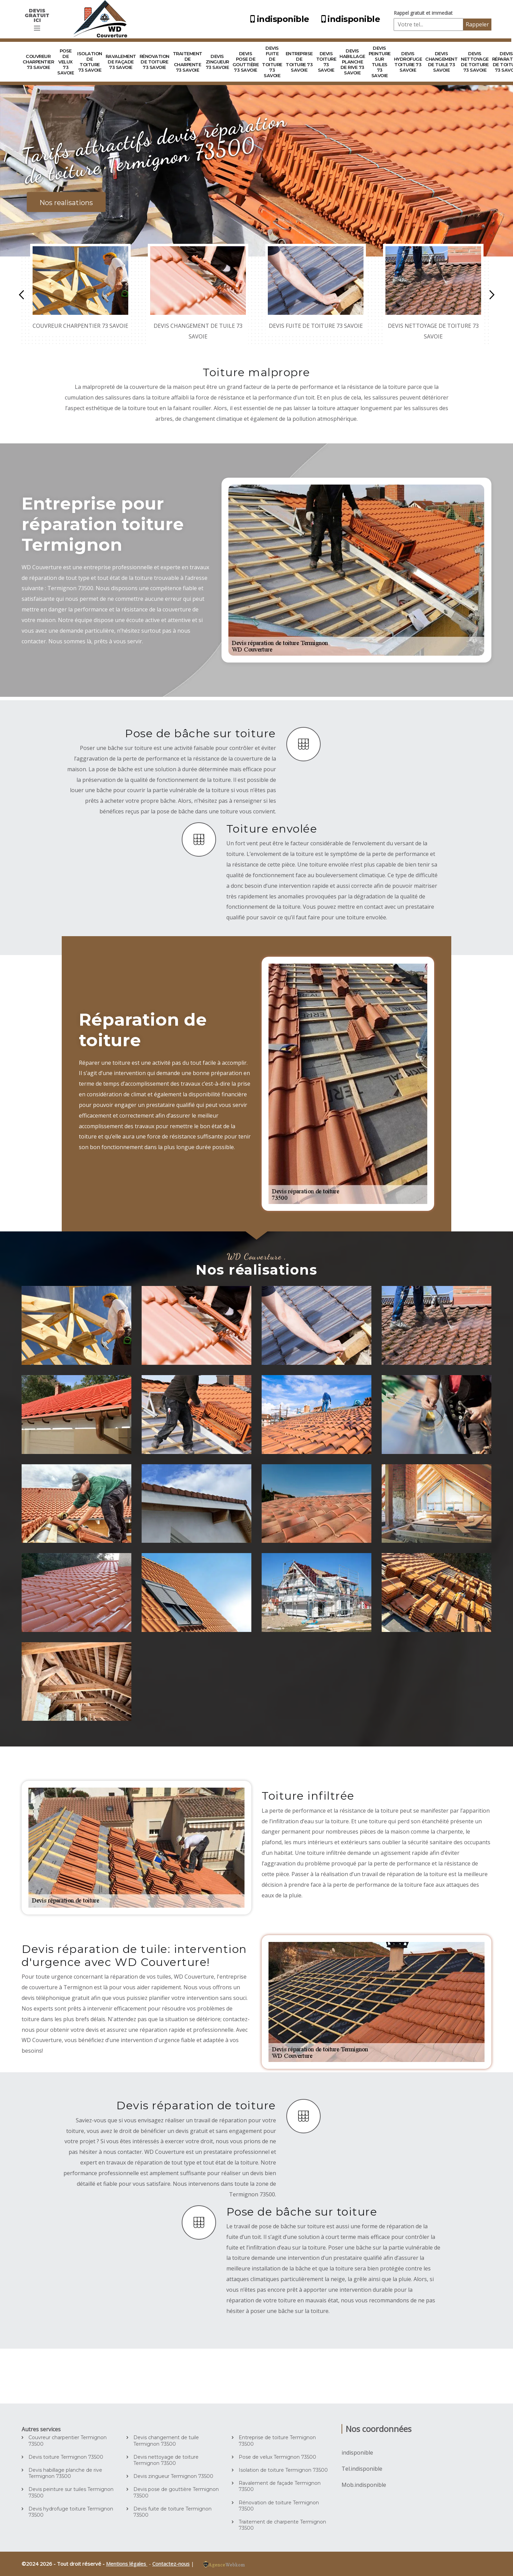  Describe the element at coordinates (283, 2470) in the screenshot. I see `Isolation de toiture Termignon 73500` at that location.